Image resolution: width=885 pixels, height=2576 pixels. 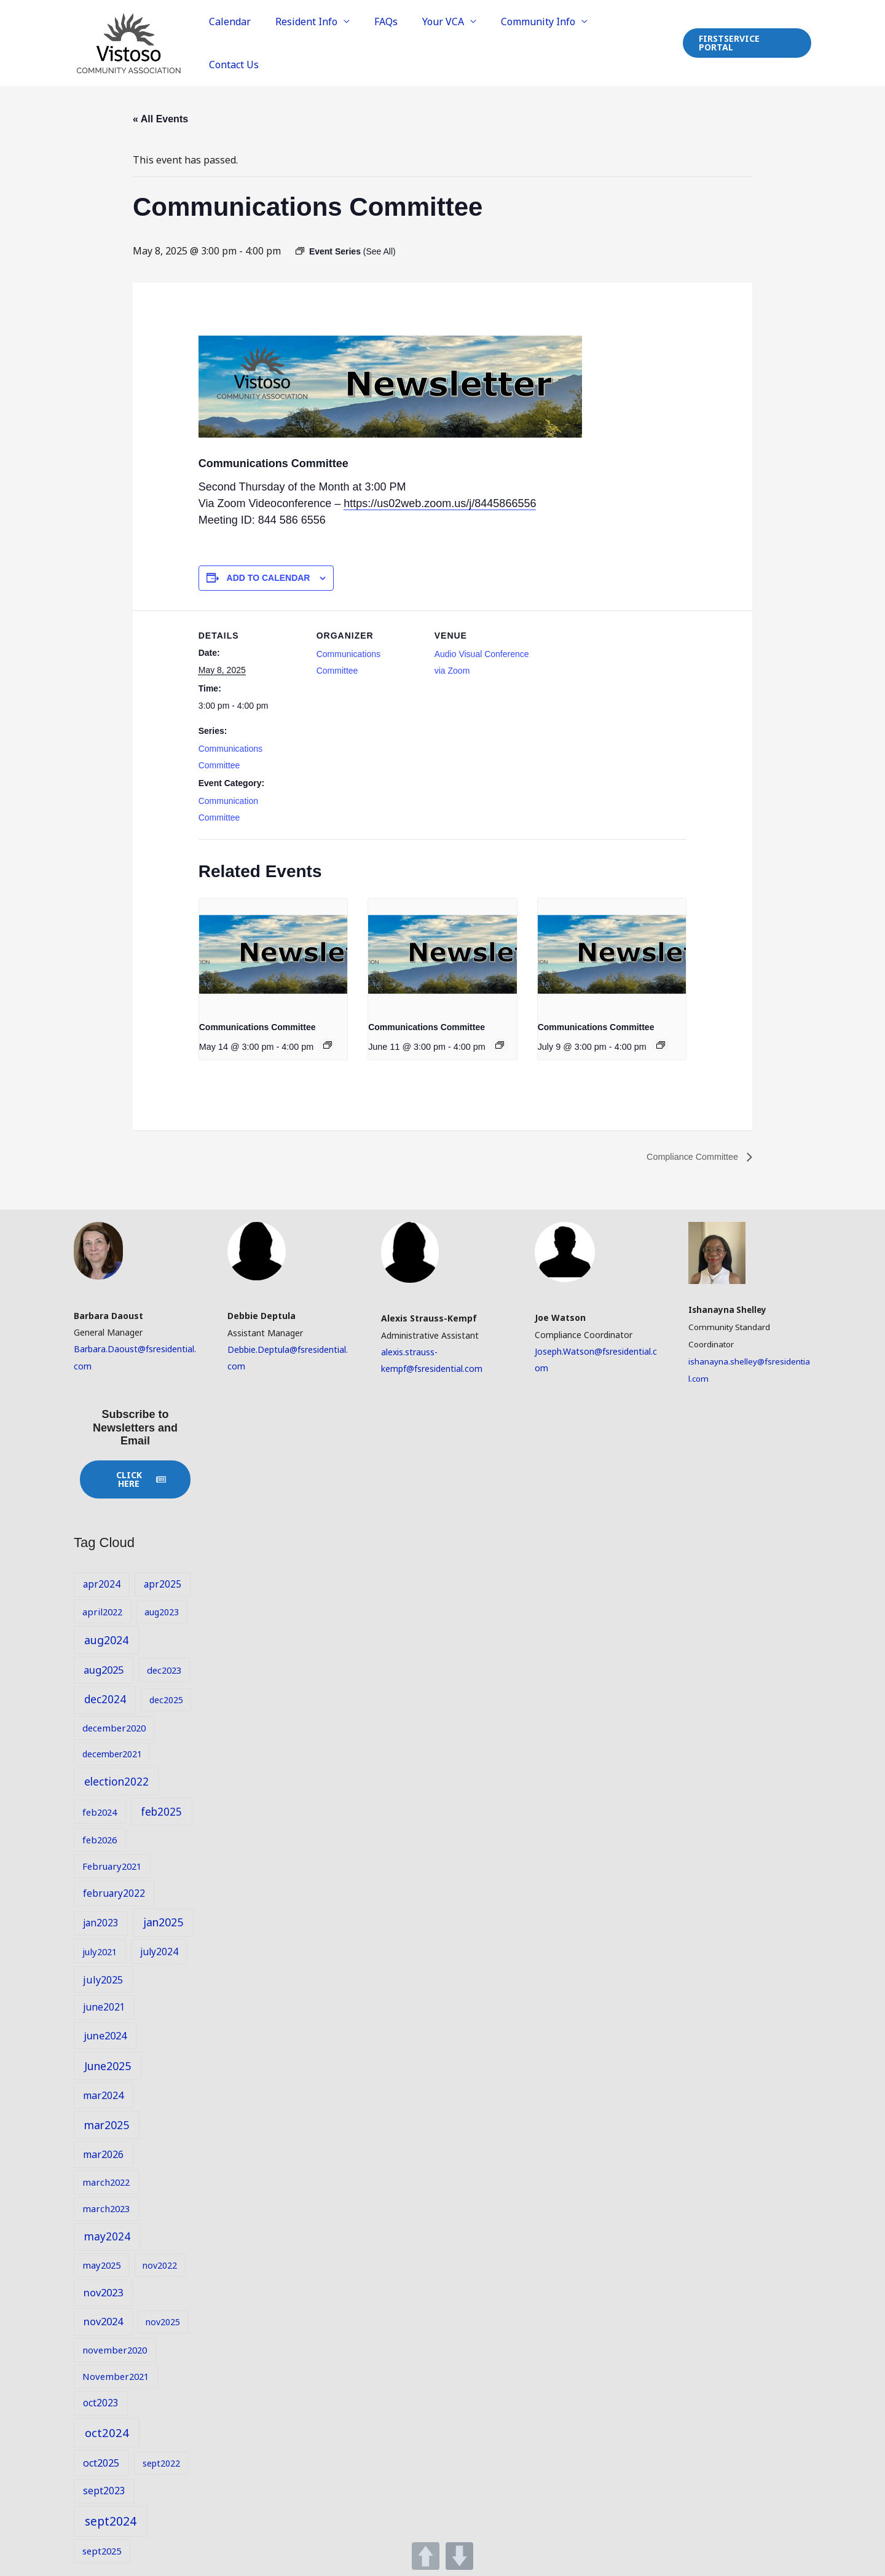 I want to click on may2025 [may2025 (9 items)], so click(x=101, y=2263).